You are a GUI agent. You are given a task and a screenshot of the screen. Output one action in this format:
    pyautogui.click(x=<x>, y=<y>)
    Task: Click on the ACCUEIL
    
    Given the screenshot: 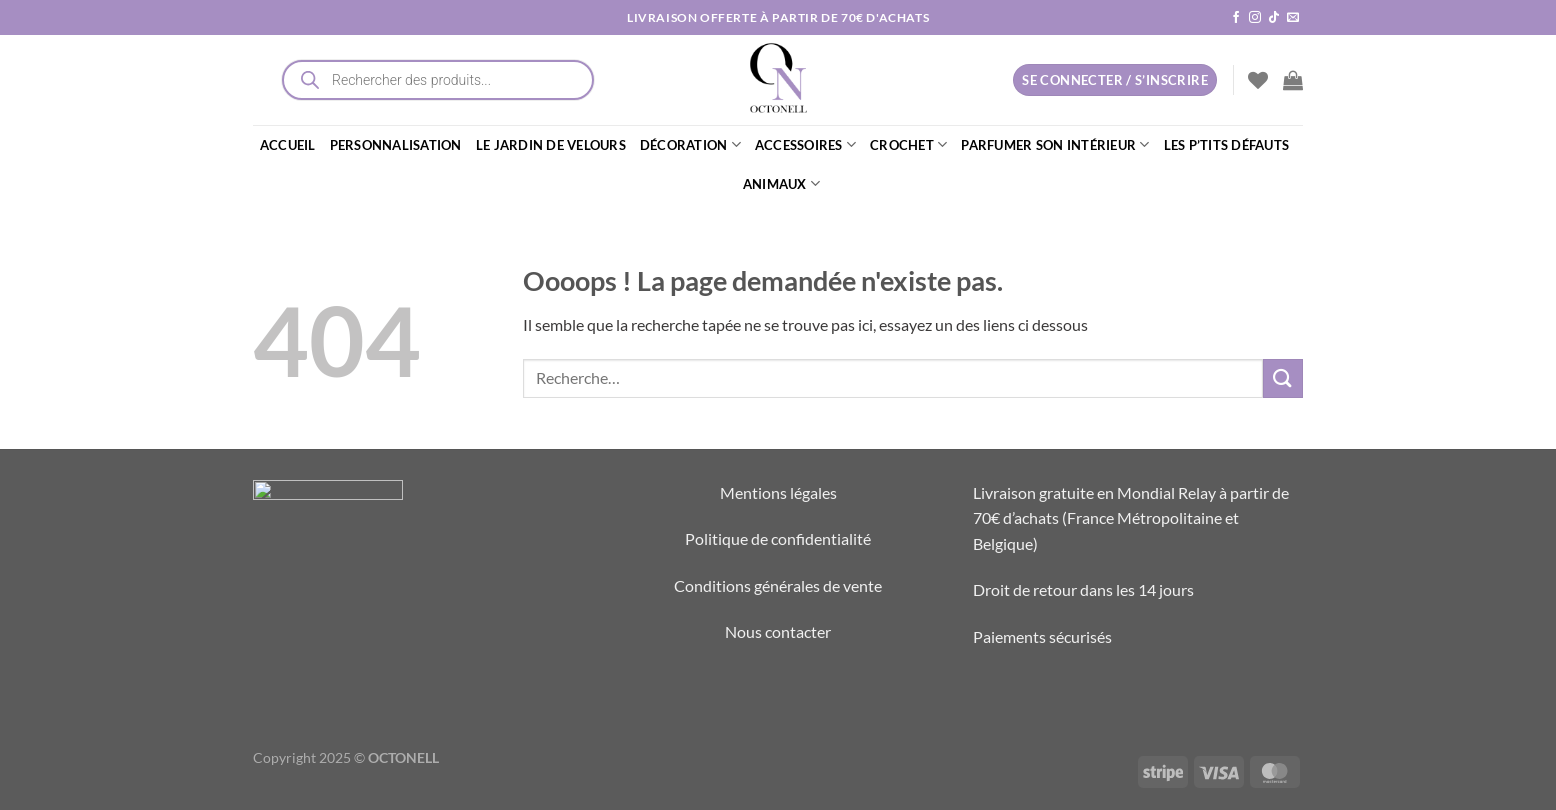 What is the action you would take?
    pyautogui.click(x=288, y=145)
    